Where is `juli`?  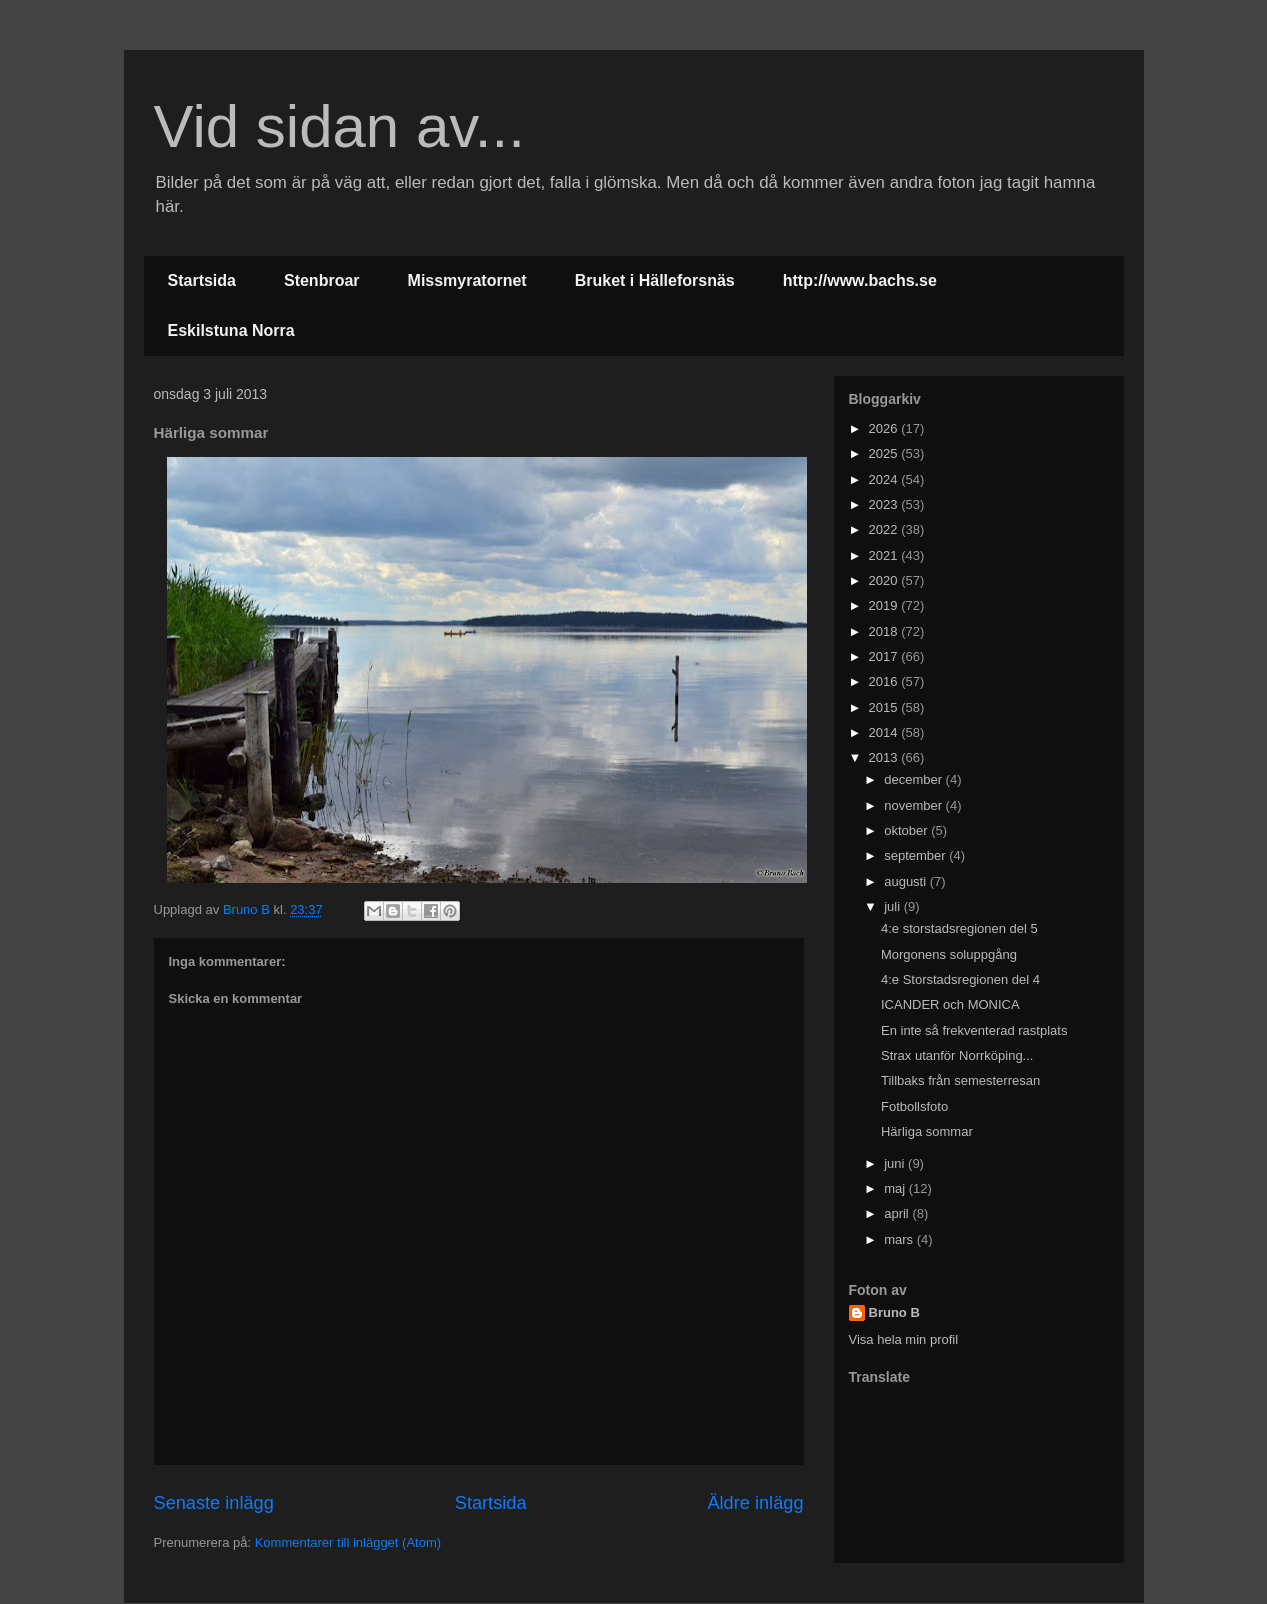
juli is located at coordinates (894, 906).